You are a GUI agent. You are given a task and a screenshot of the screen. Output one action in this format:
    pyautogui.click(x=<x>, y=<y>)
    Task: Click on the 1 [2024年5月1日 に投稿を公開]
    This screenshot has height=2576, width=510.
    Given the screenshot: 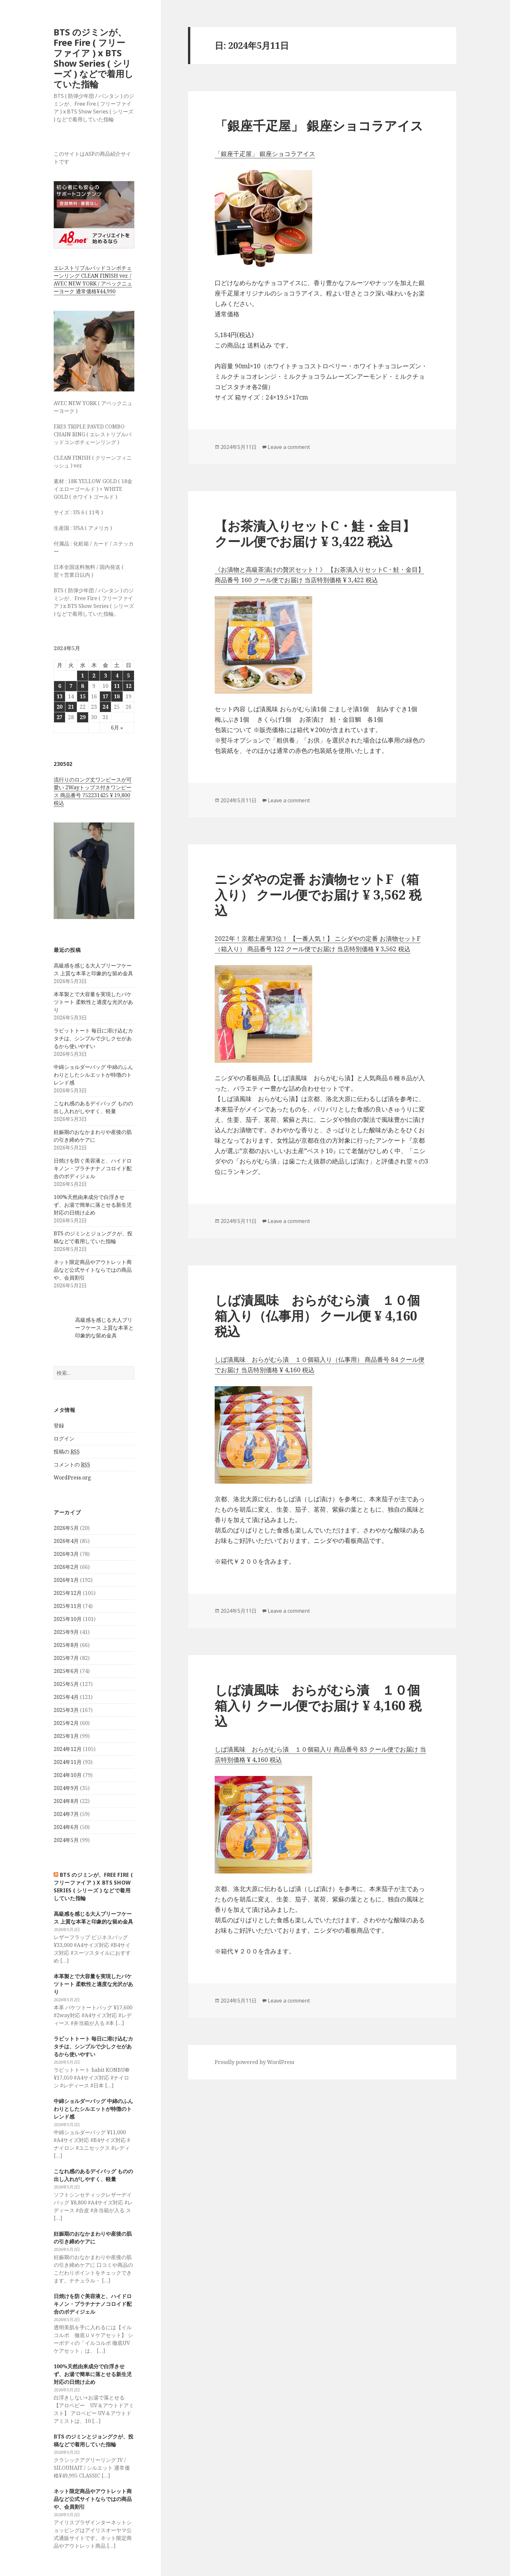 What is the action you would take?
    pyautogui.click(x=82, y=675)
    